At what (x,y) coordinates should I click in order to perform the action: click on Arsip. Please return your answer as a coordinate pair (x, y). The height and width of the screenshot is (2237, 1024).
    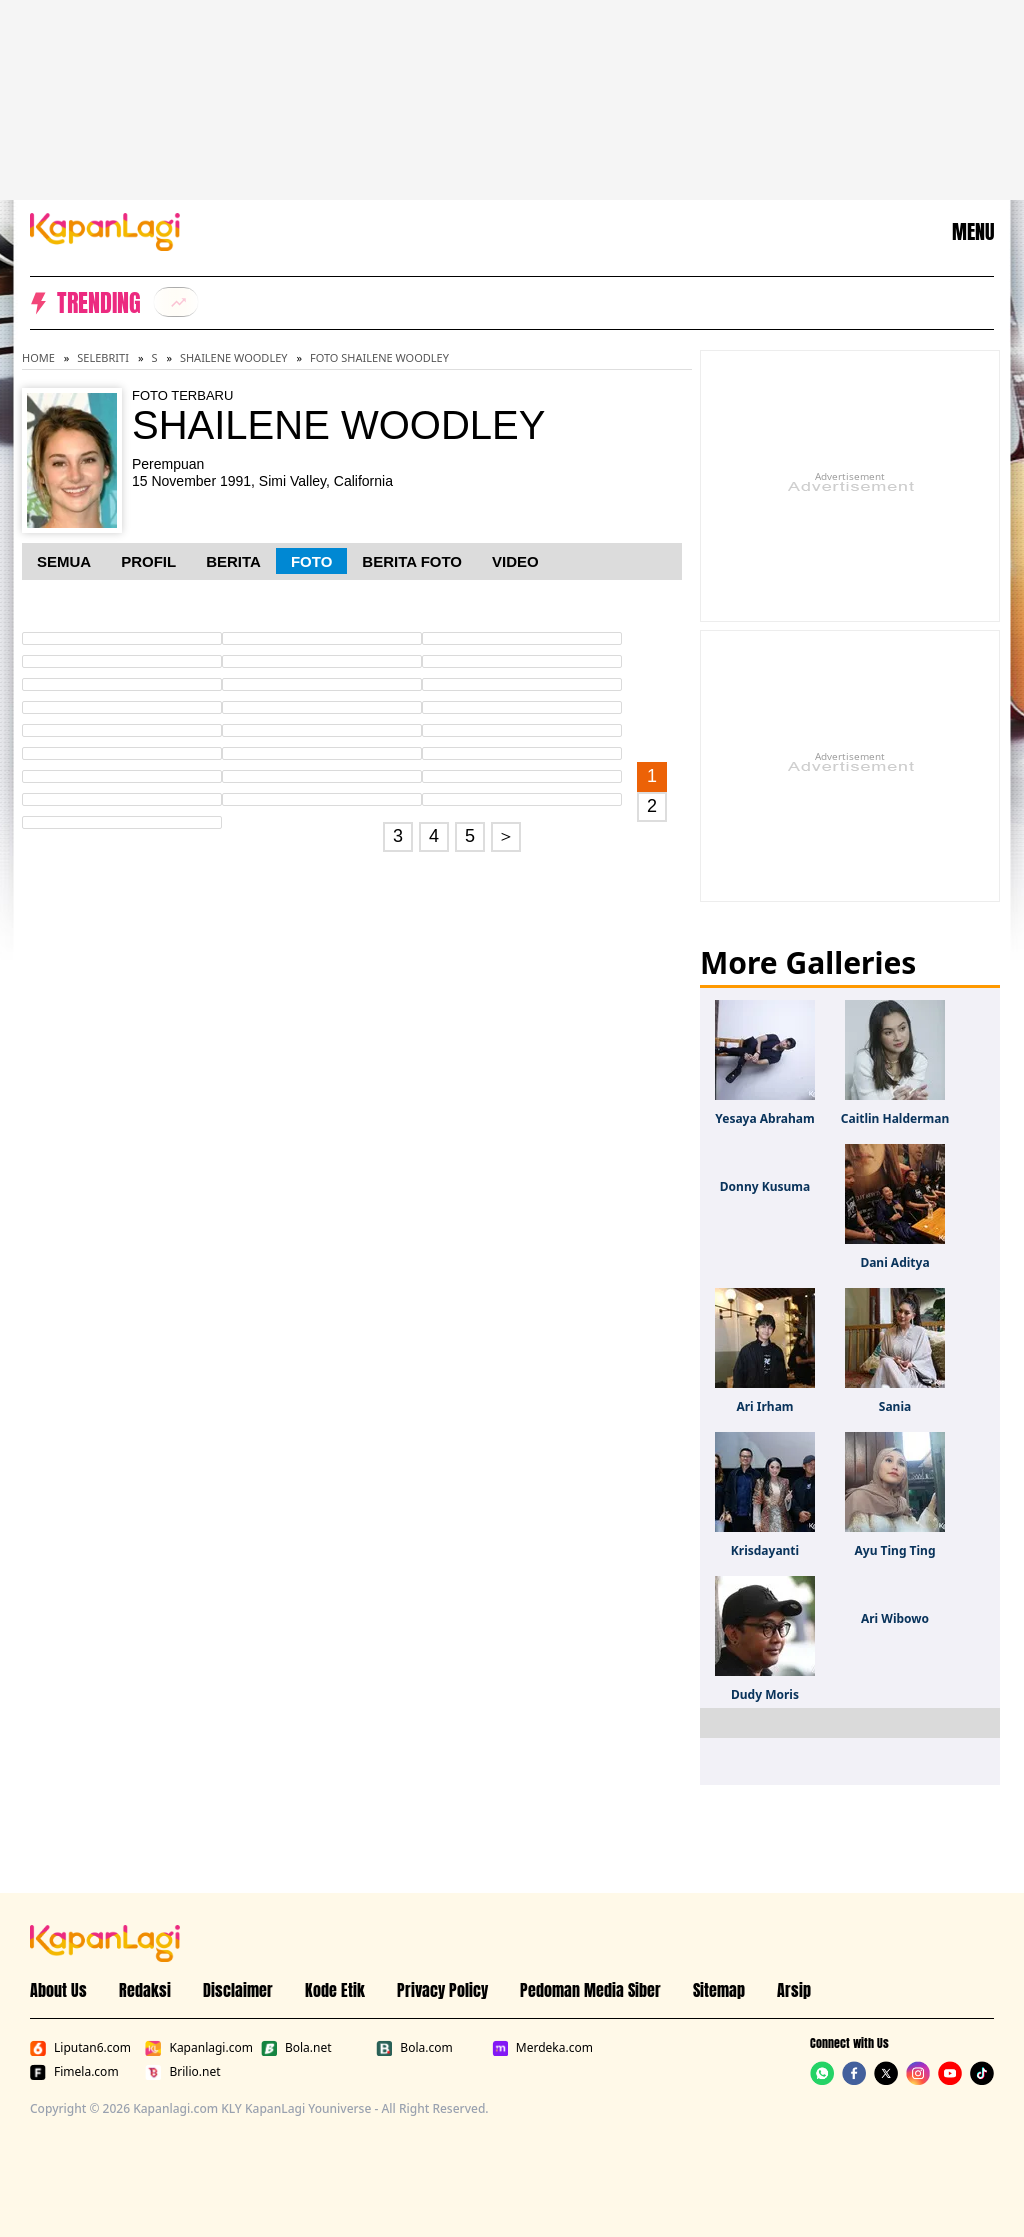
    Looking at the image, I should click on (794, 1990).